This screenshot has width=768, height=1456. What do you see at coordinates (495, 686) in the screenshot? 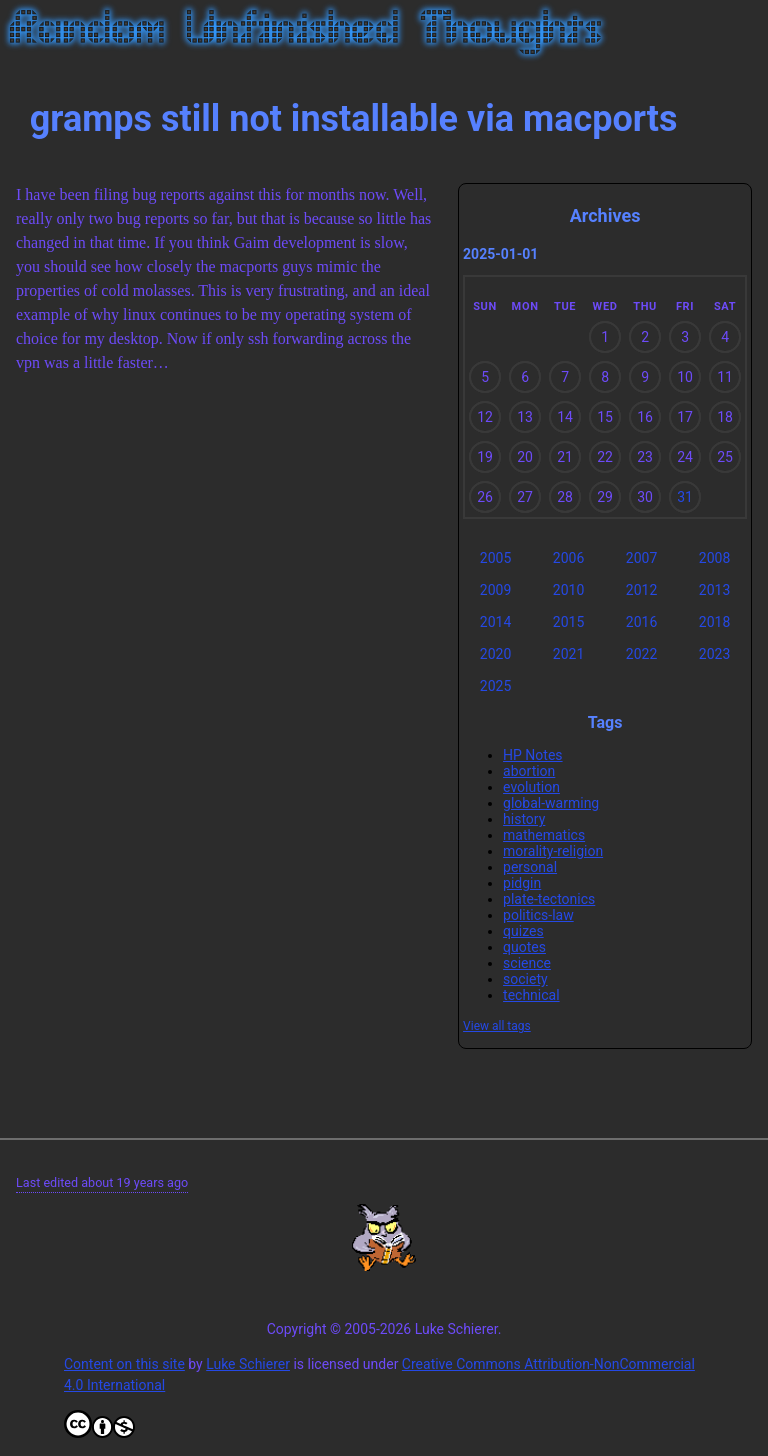
I see `2025` at bounding box center [495, 686].